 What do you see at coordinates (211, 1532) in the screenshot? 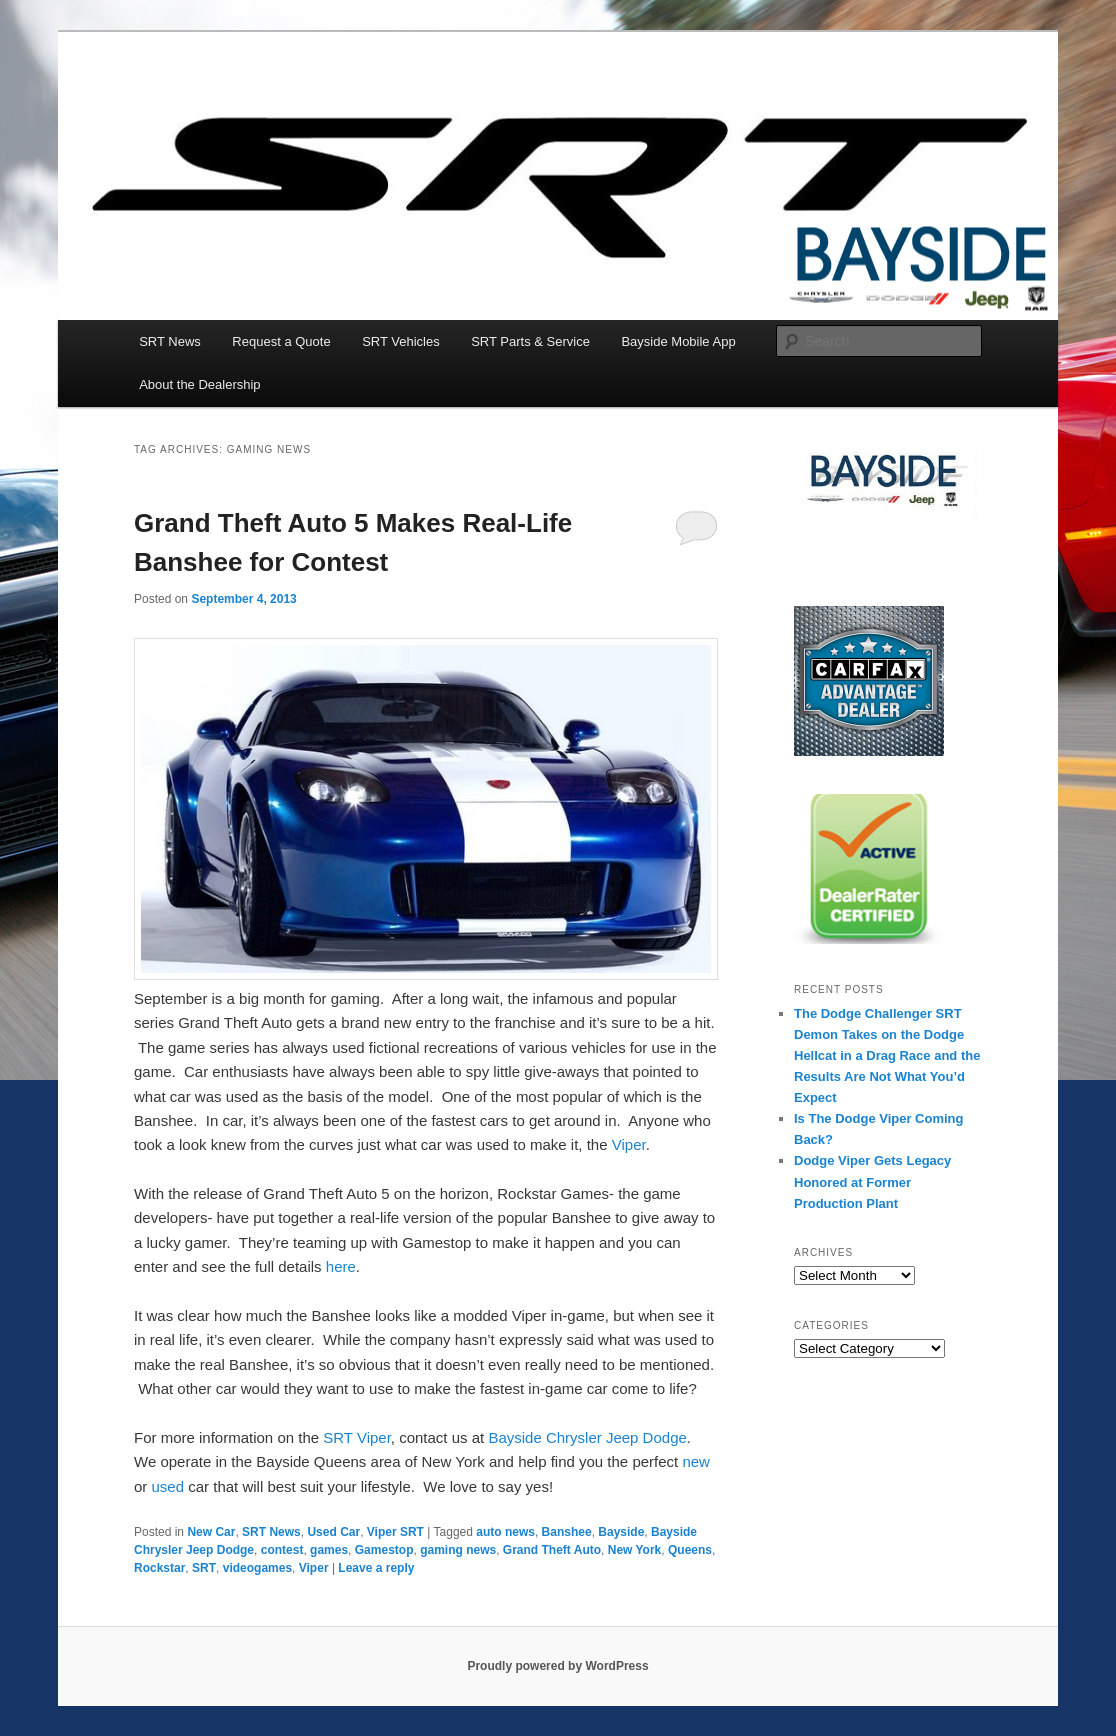
I see `New Car` at bounding box center [211, 1532].